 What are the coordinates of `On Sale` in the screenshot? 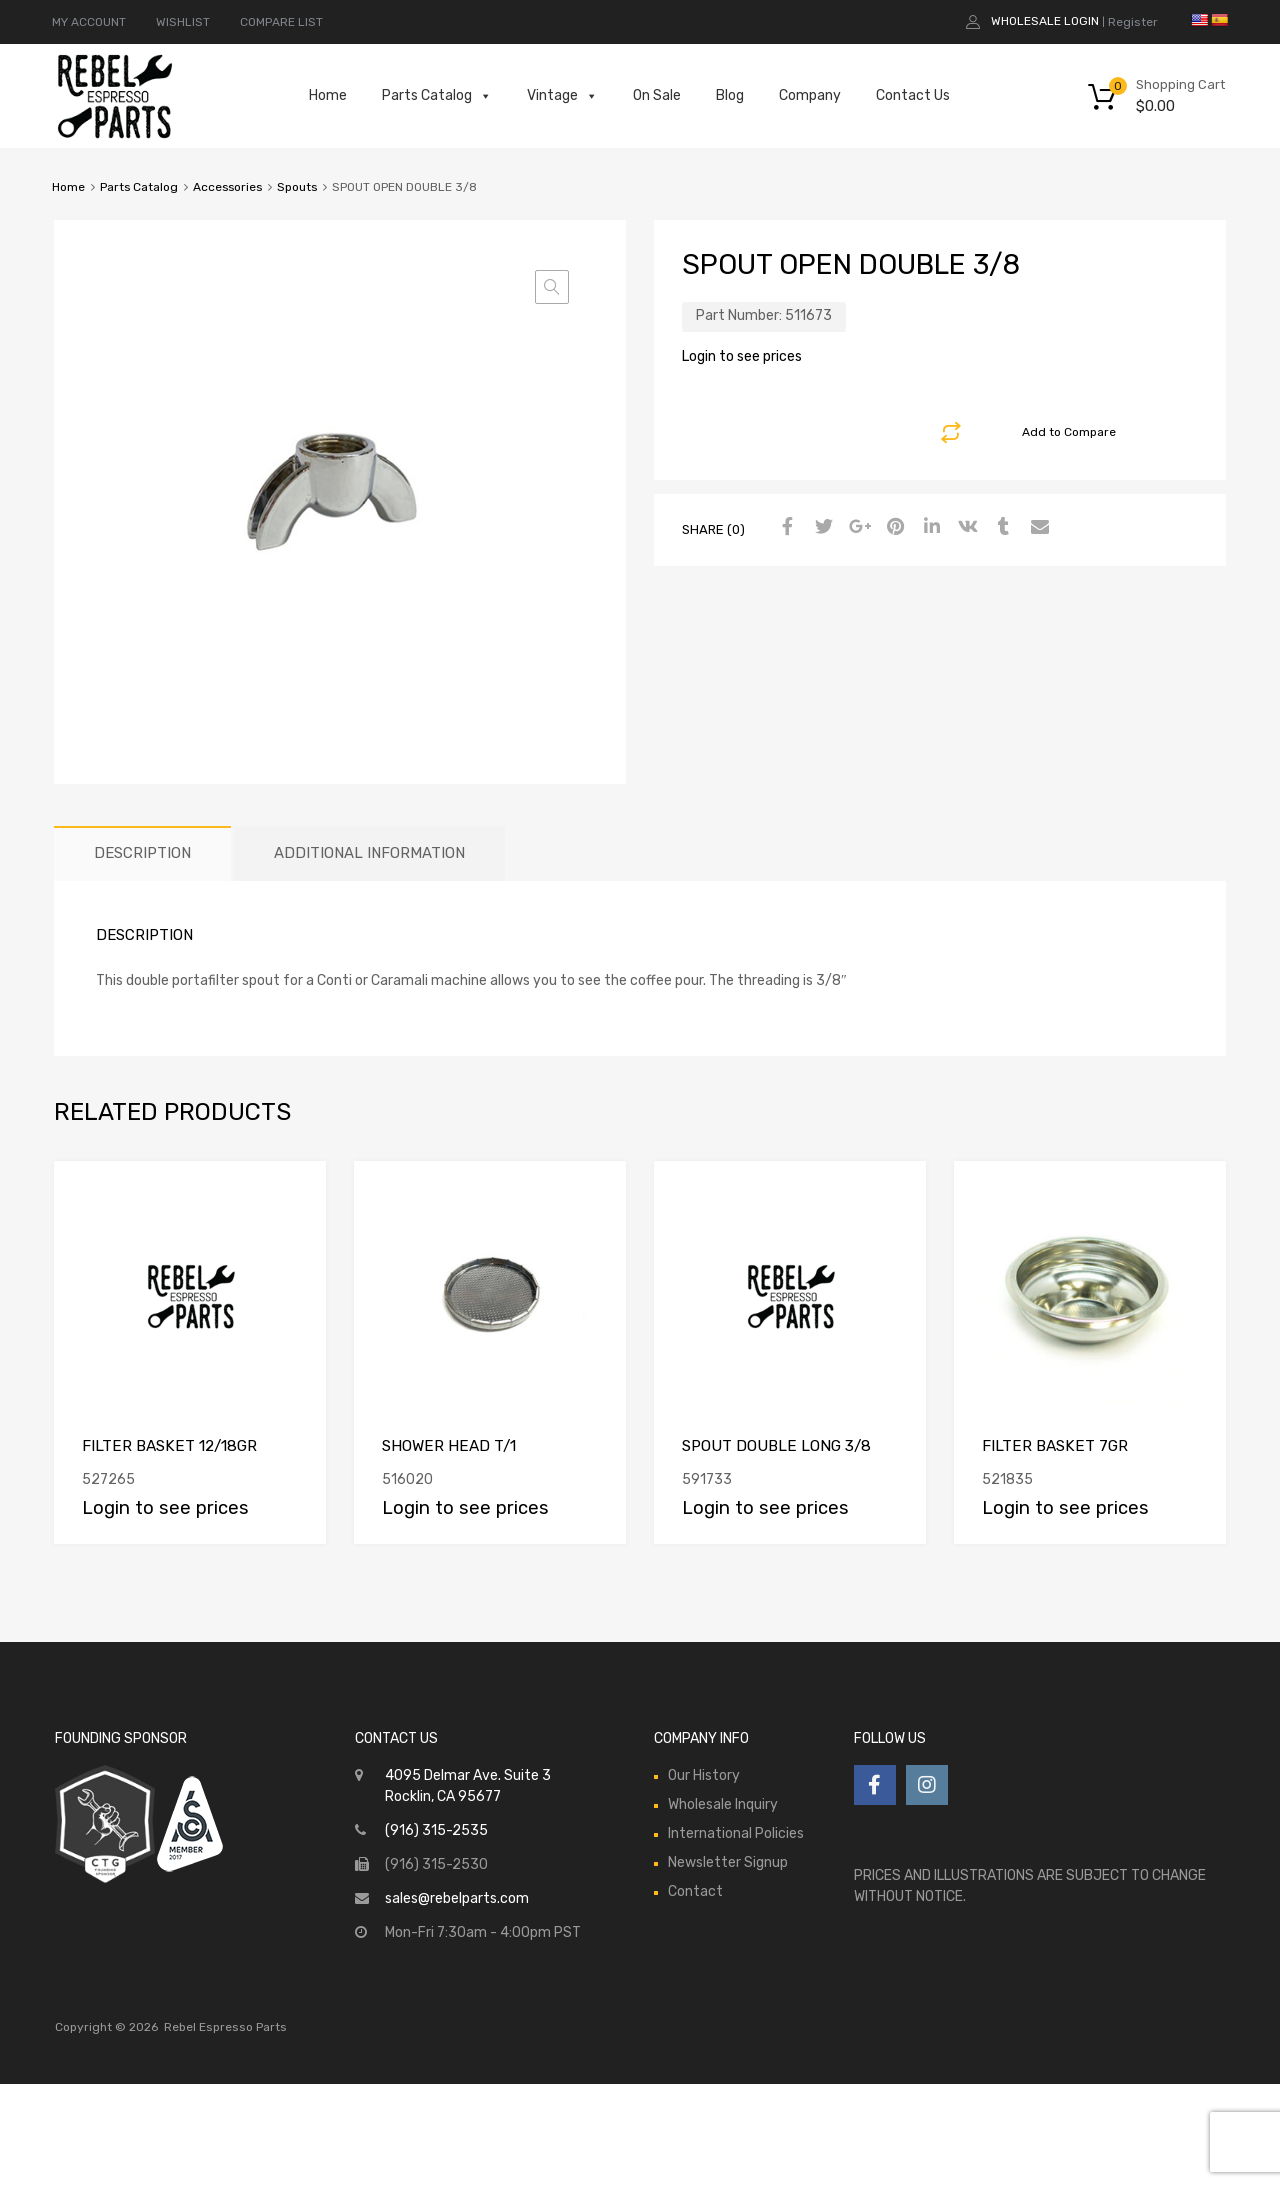 It's located at (657, 95).